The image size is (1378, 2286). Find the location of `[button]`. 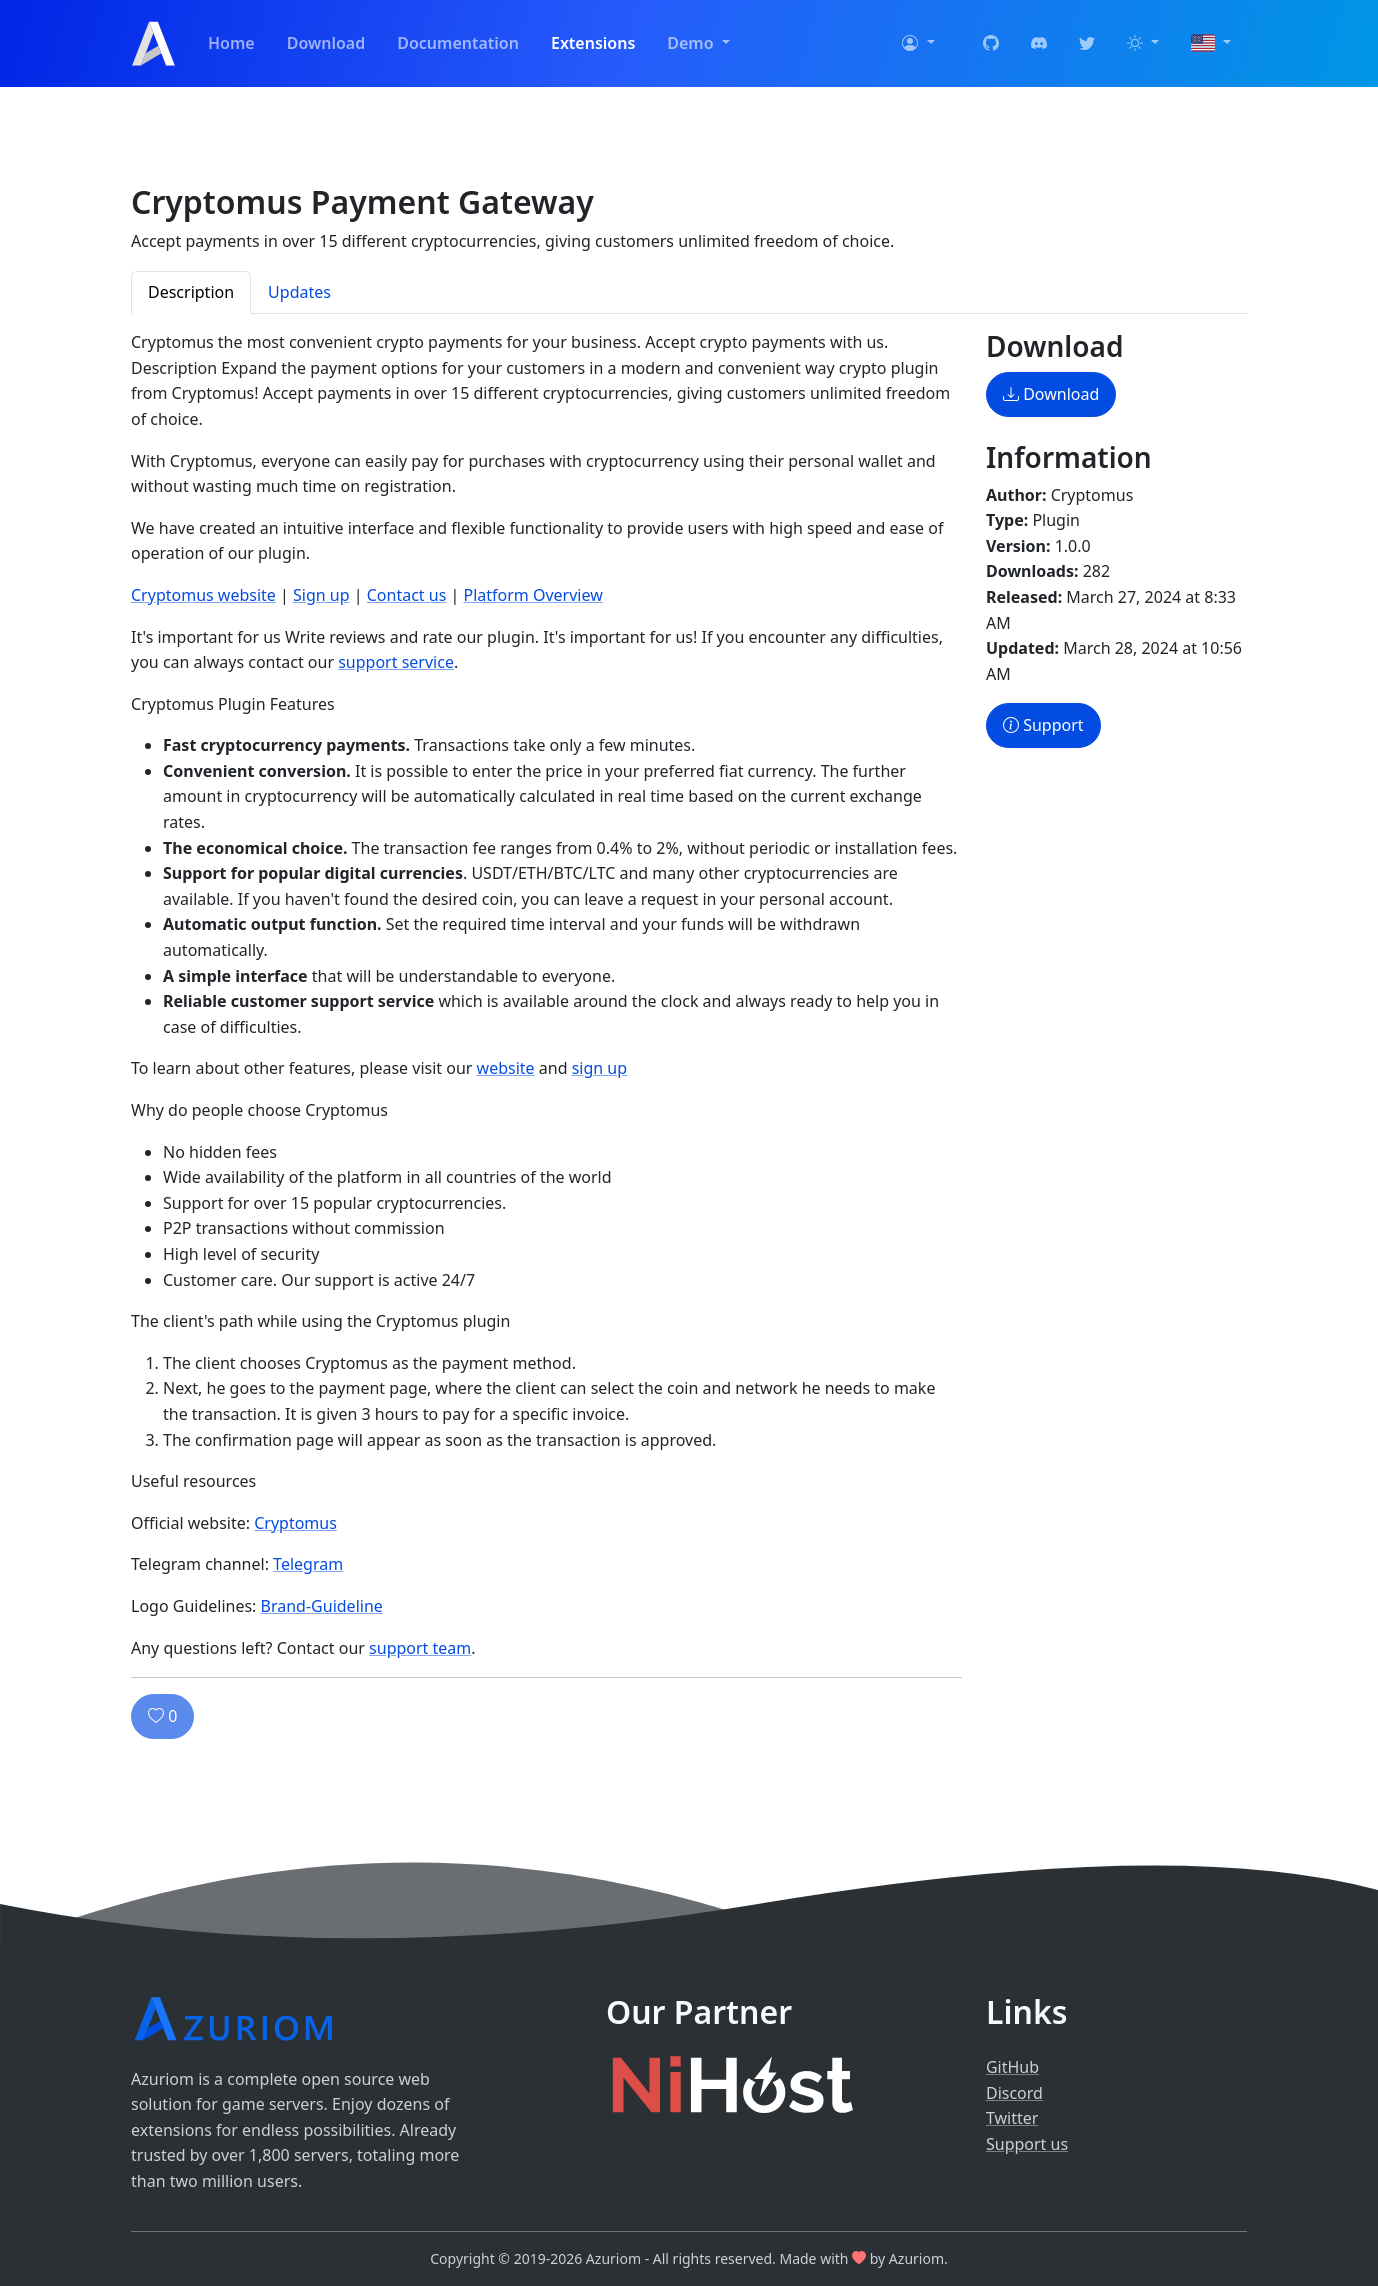

[button] is located at coordinates (918, 44).